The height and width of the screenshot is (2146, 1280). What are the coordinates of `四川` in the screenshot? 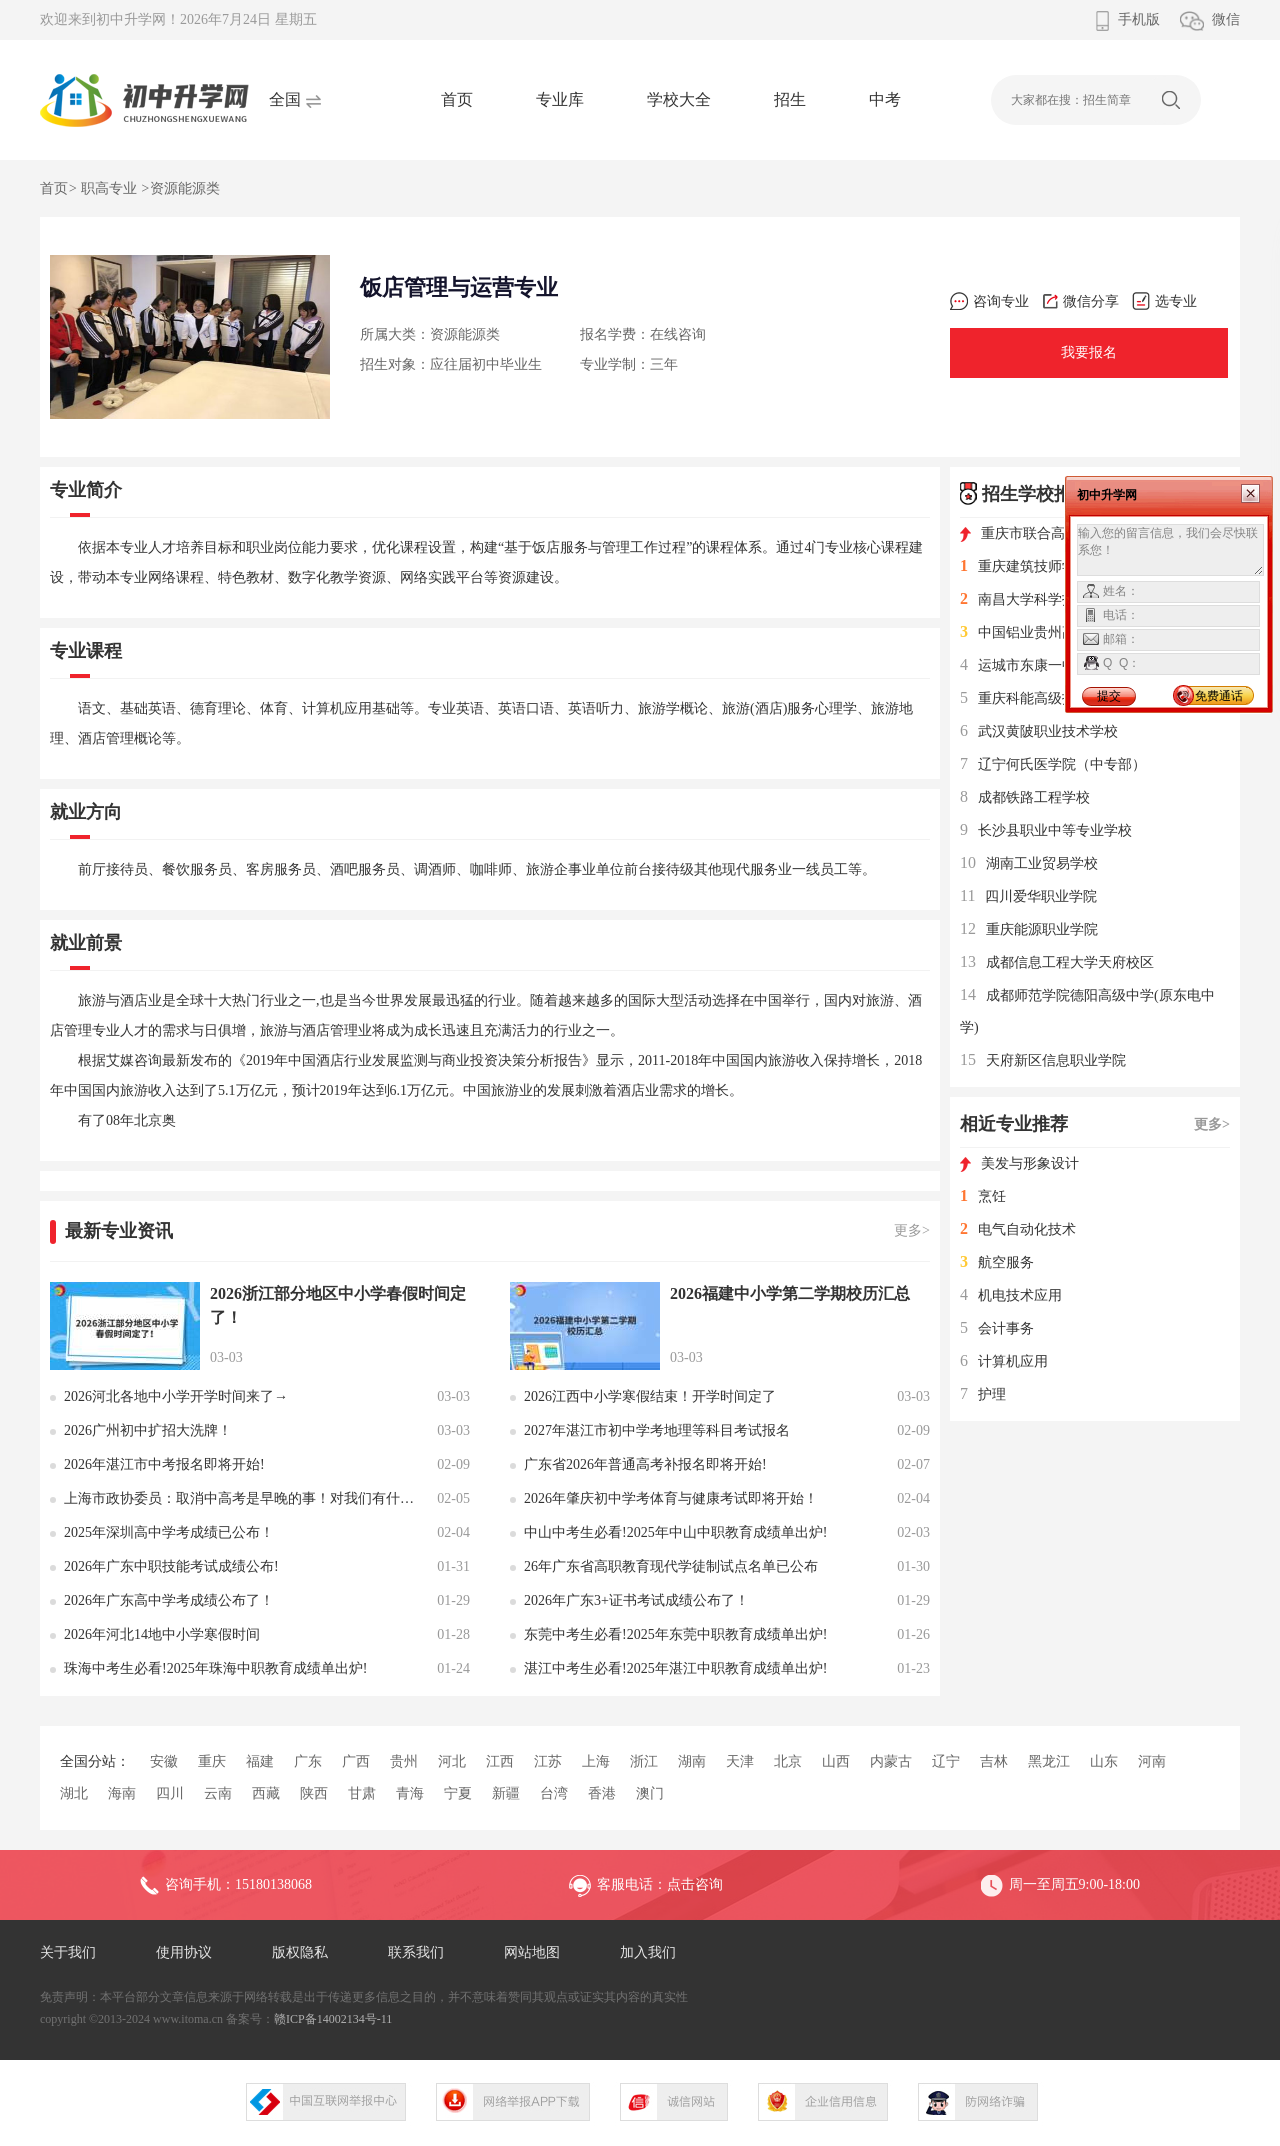 It's located at (170, 1793).